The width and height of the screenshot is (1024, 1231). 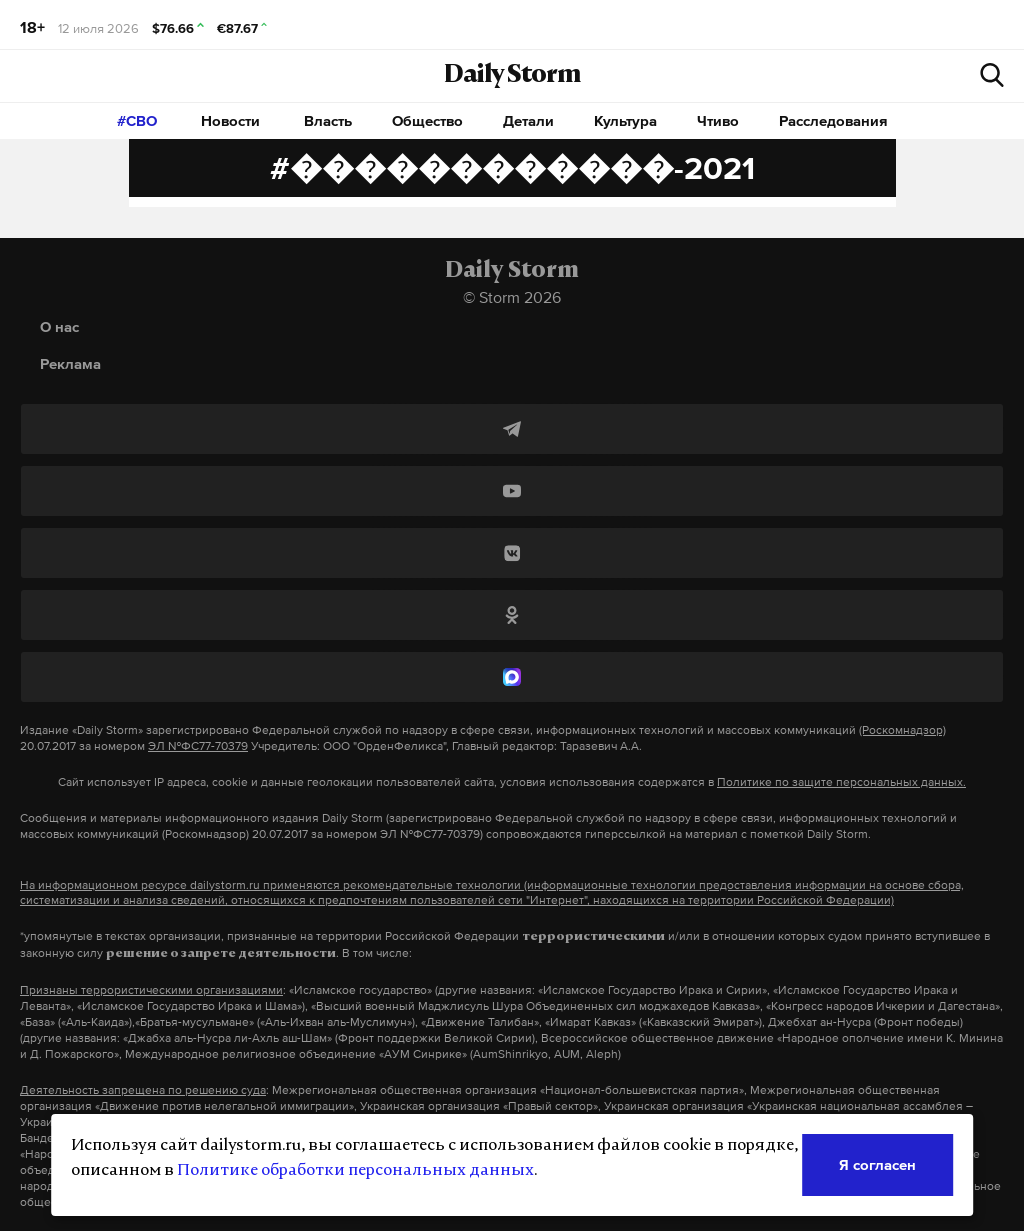 I want to click on #СВО, so click(x=137, y=120).